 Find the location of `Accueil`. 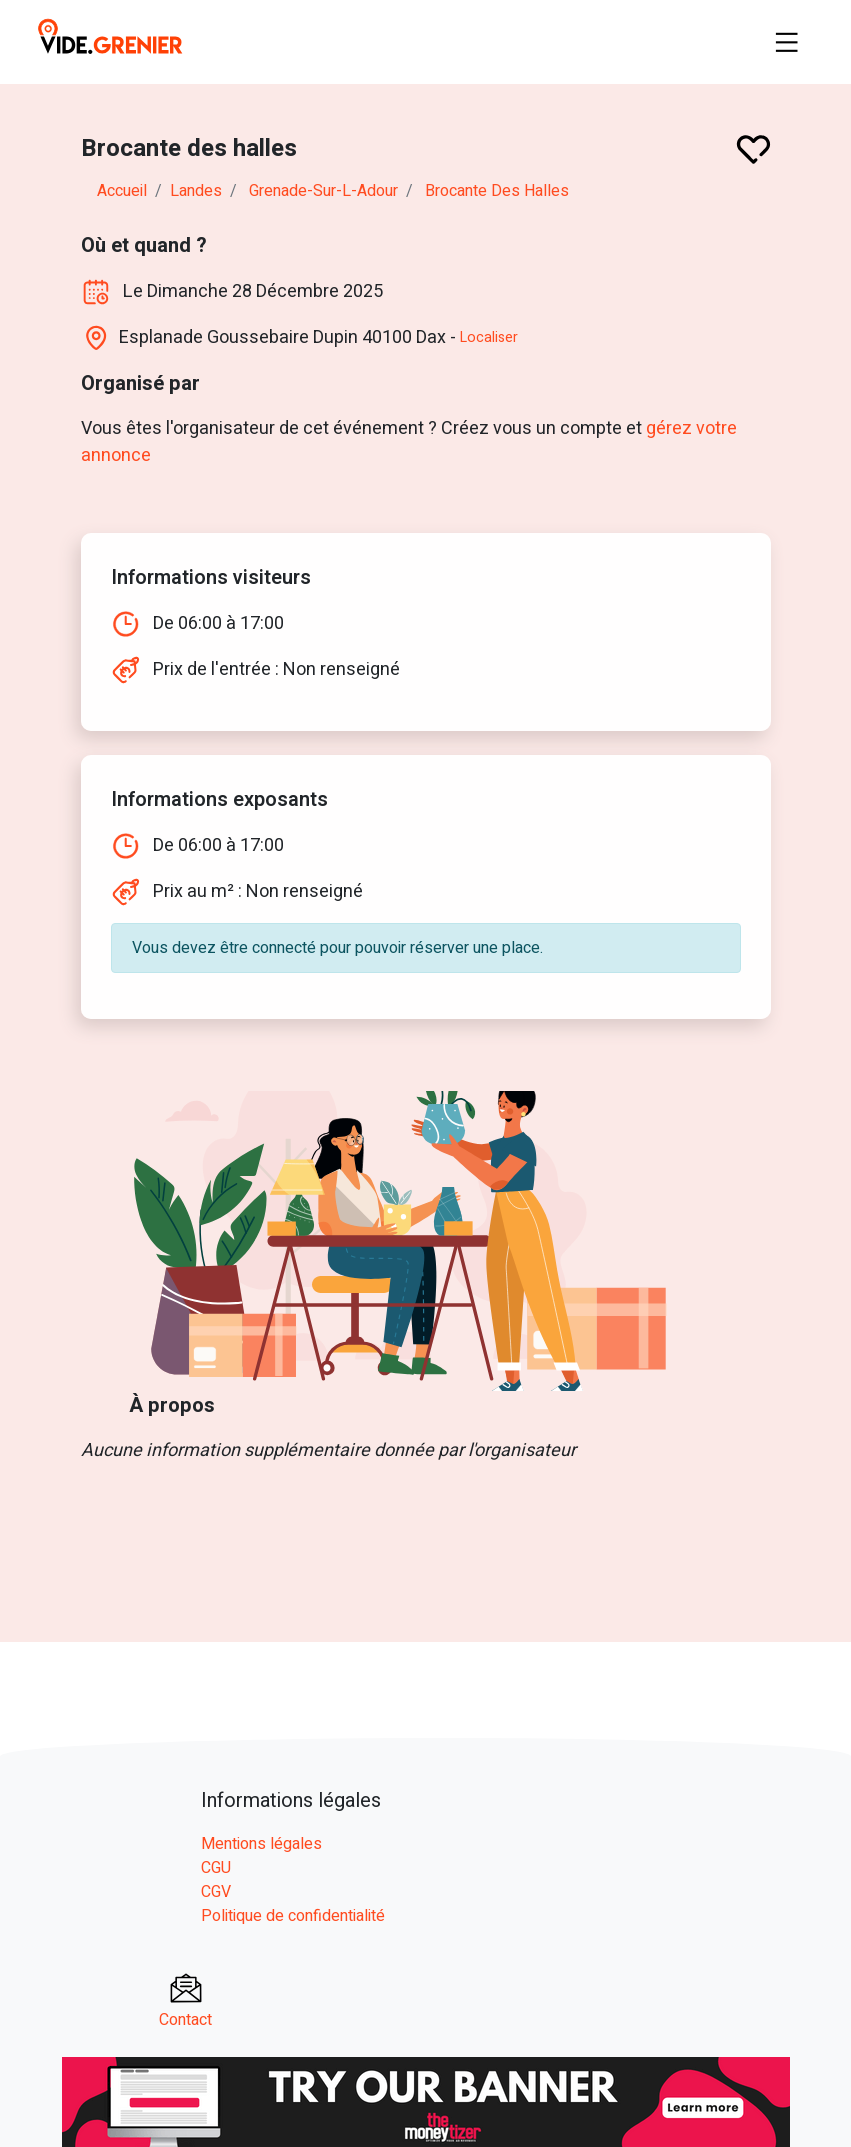

Accueil is located at coordinates (122, 191).